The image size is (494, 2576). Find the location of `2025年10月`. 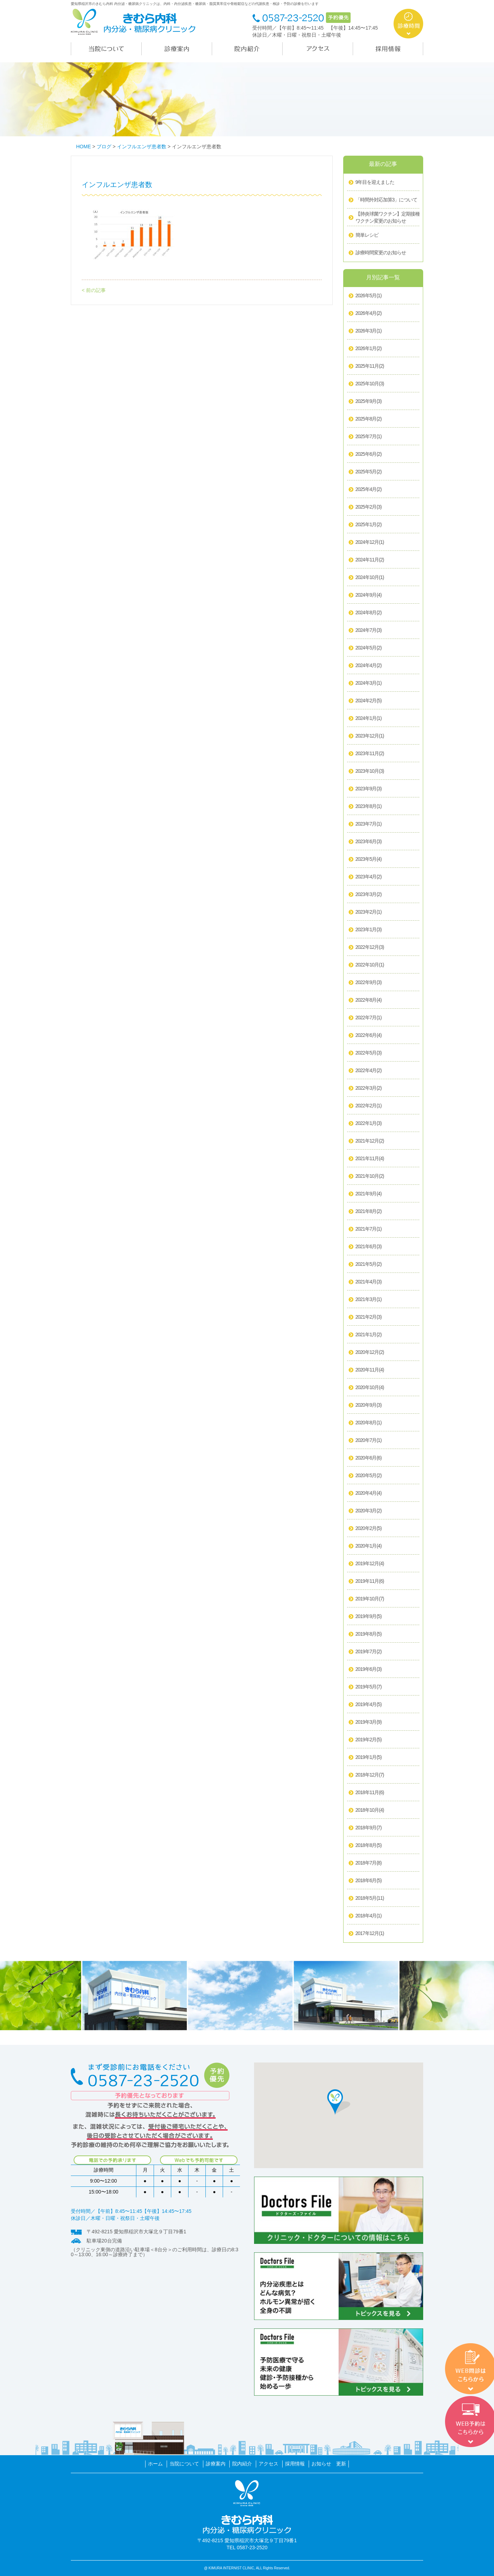

2025年10月 is located at coordinates (370, 383).